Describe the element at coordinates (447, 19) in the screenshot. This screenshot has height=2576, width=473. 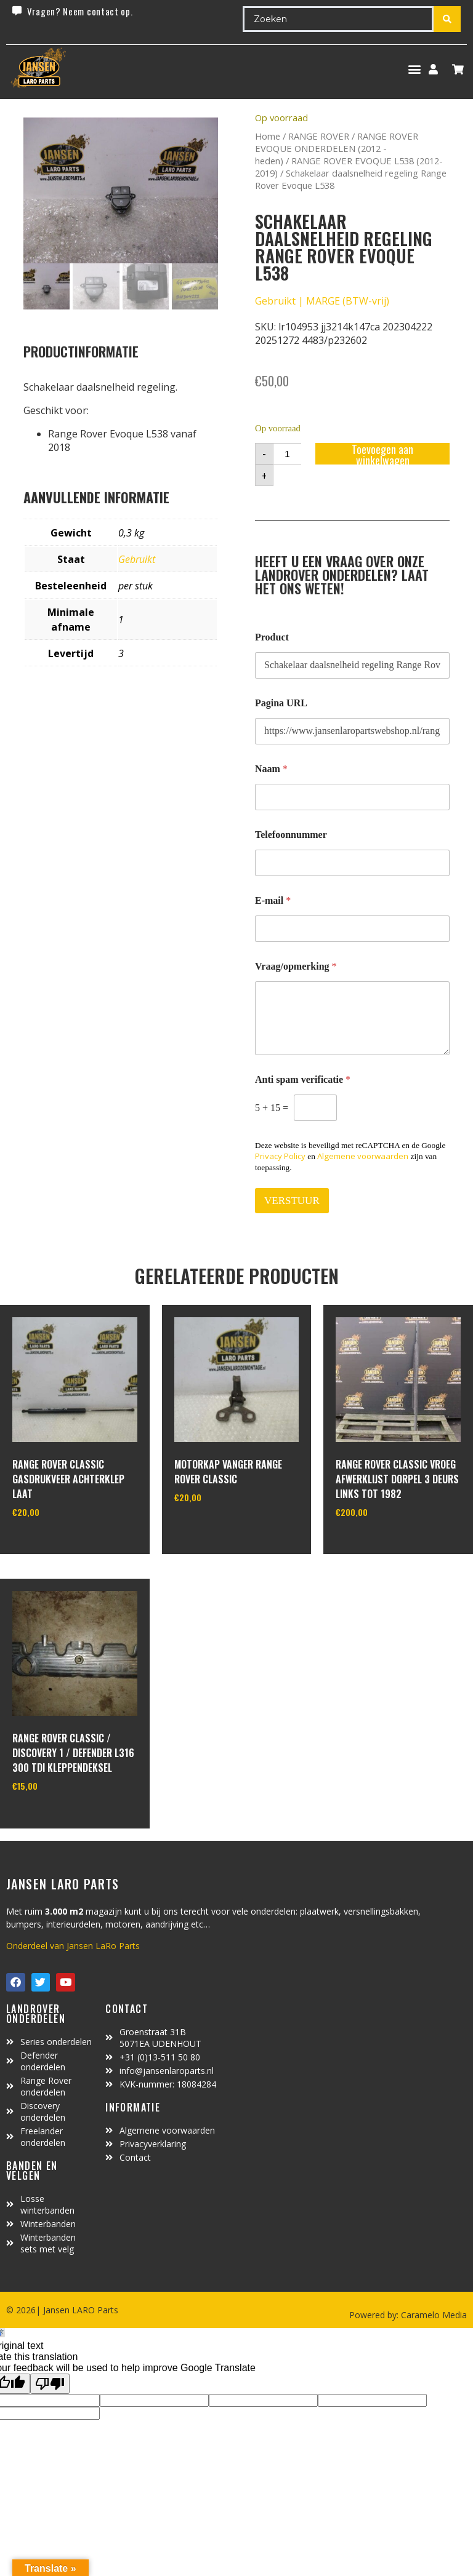
I see `[Search submit]` at that location.